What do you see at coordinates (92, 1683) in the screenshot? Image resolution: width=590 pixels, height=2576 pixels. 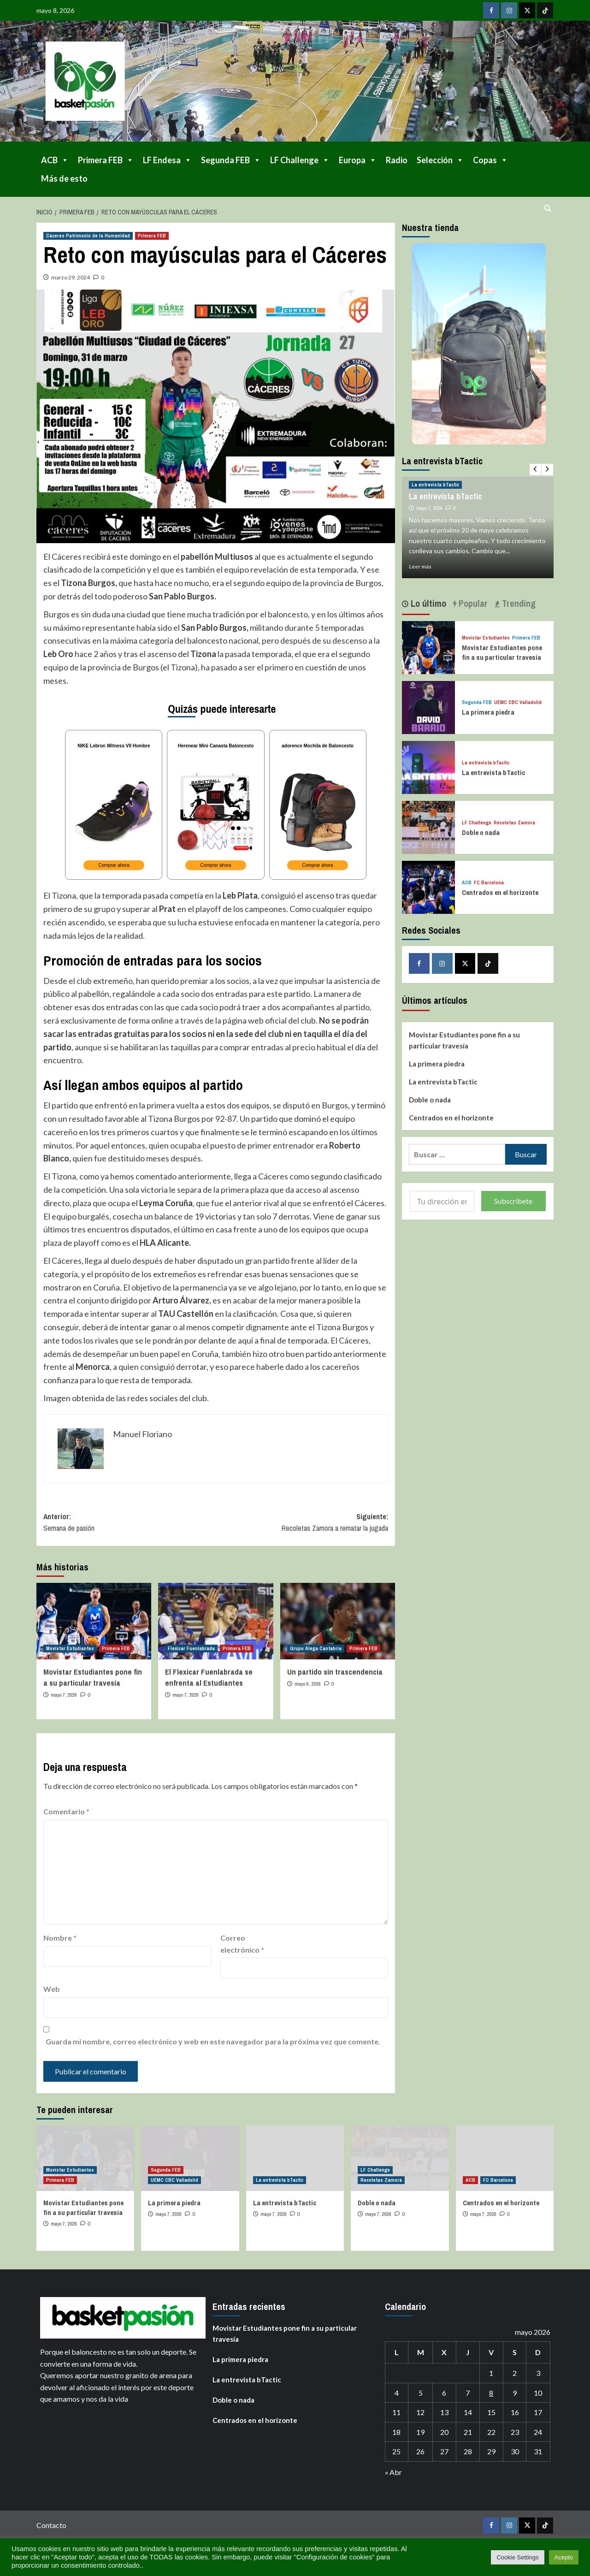 I see `Movistar Estudiantes pone fin a su particular travesía` at bounding box center [92, 1683].